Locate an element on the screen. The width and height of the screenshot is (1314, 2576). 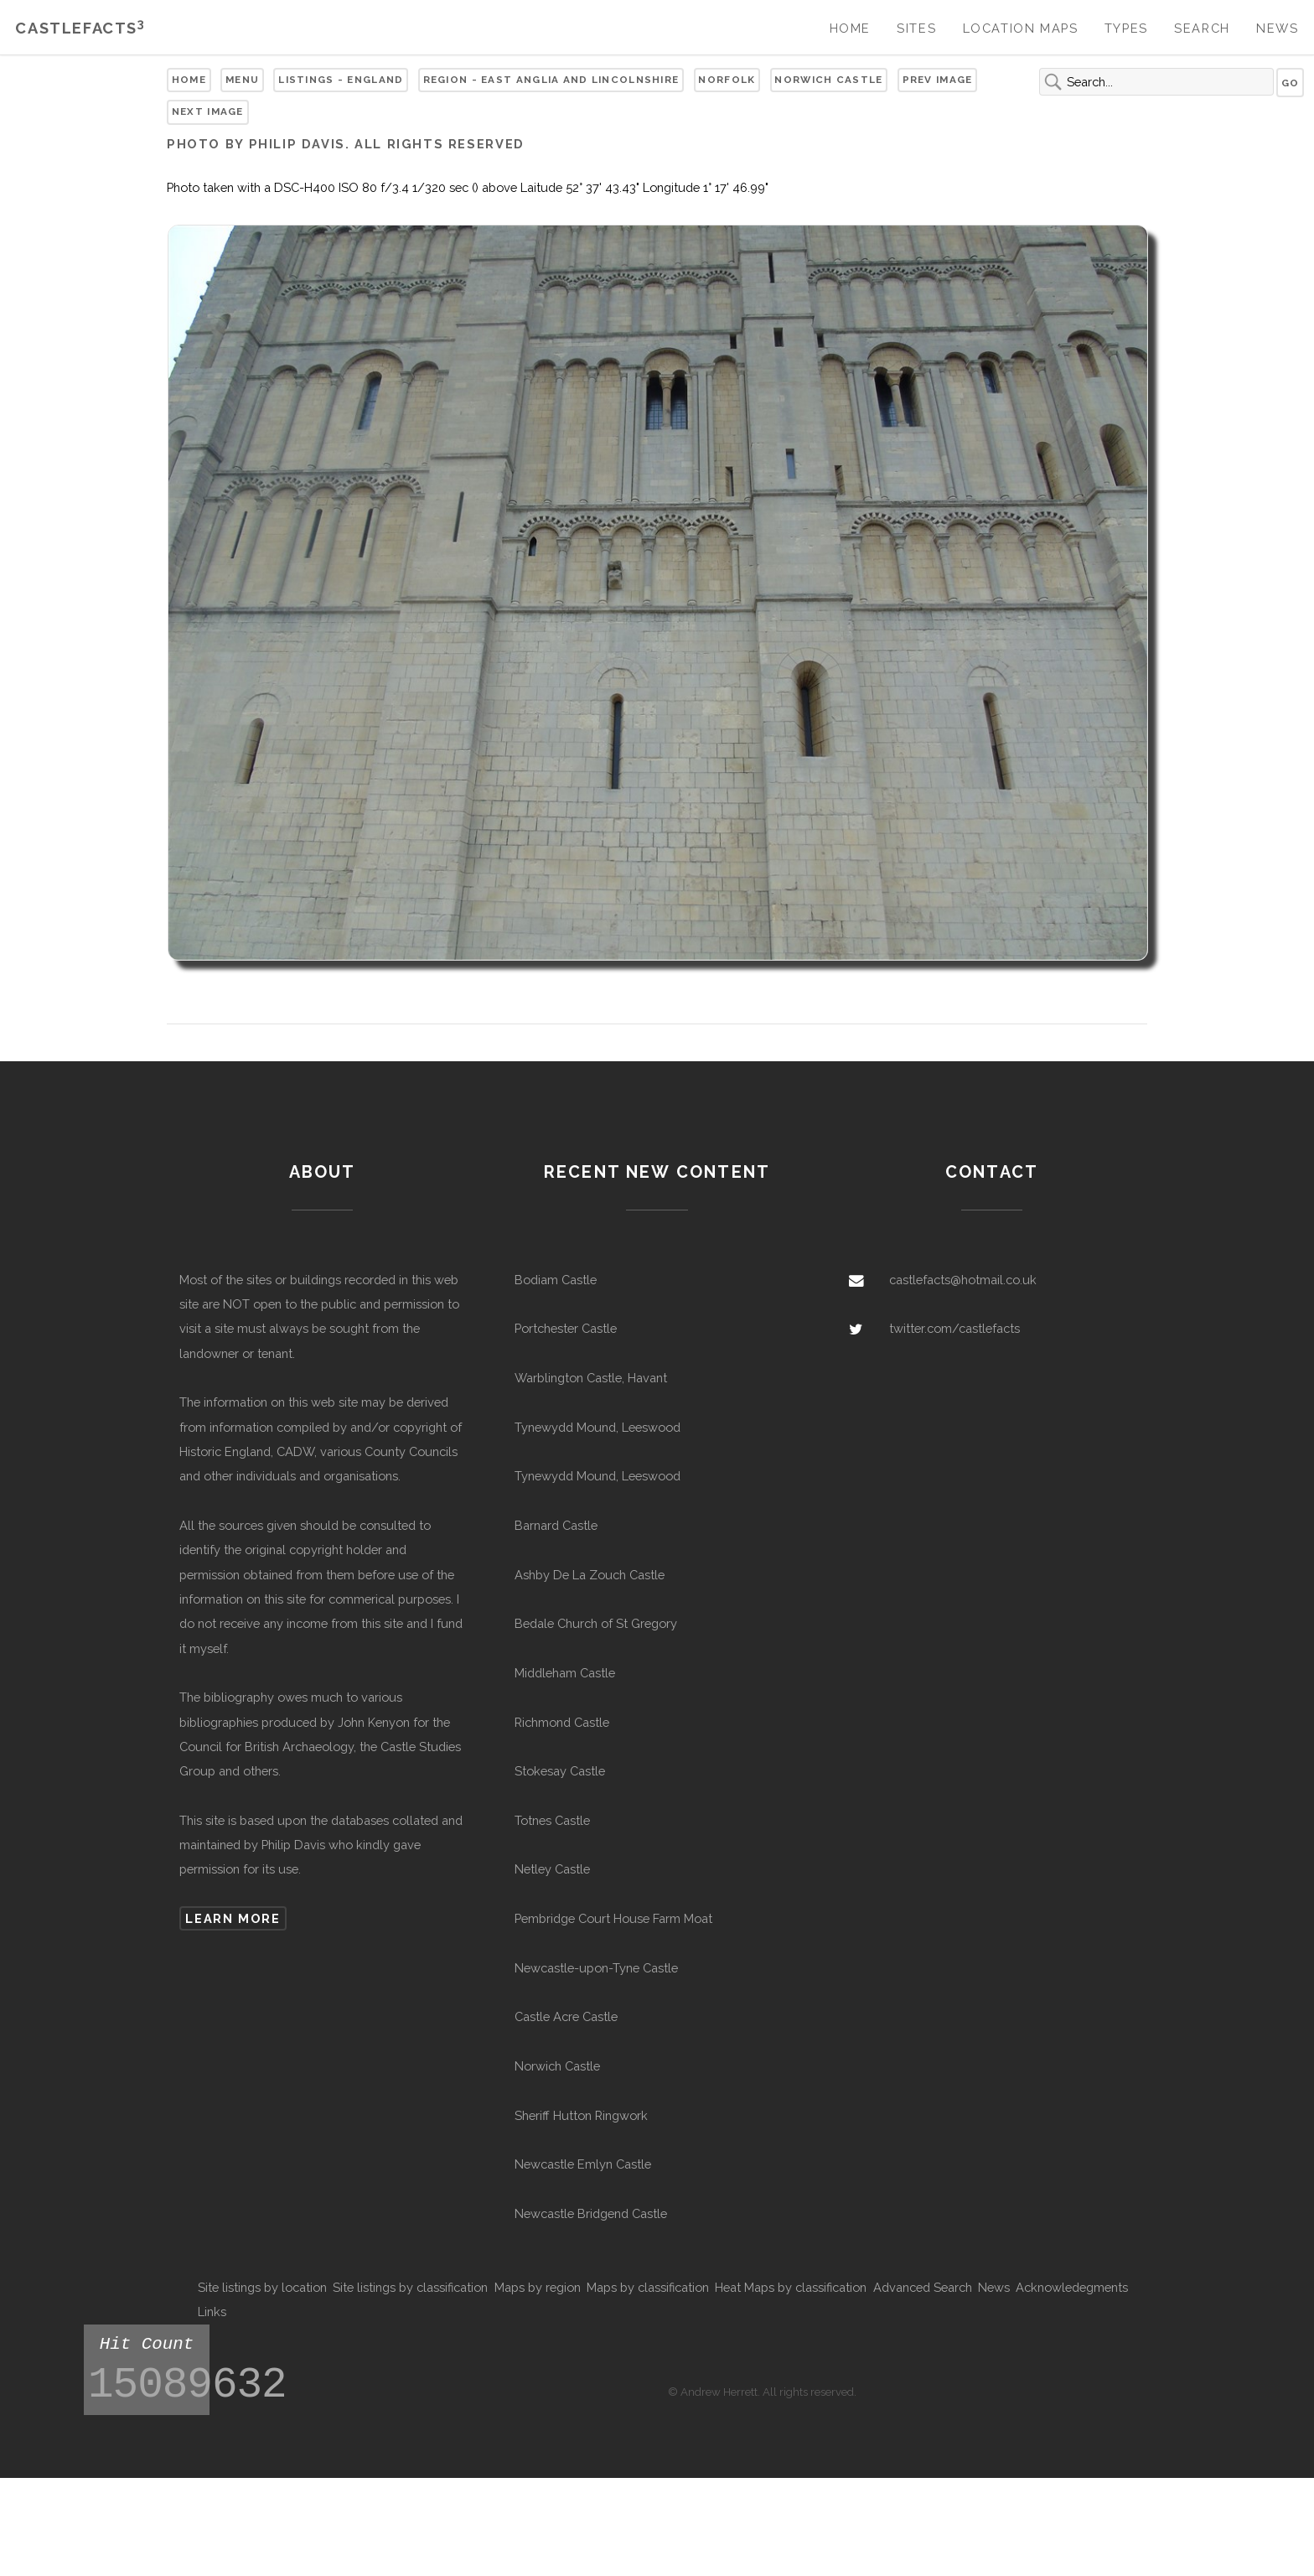
Site listings by location is located at coordinates (262, 2287).